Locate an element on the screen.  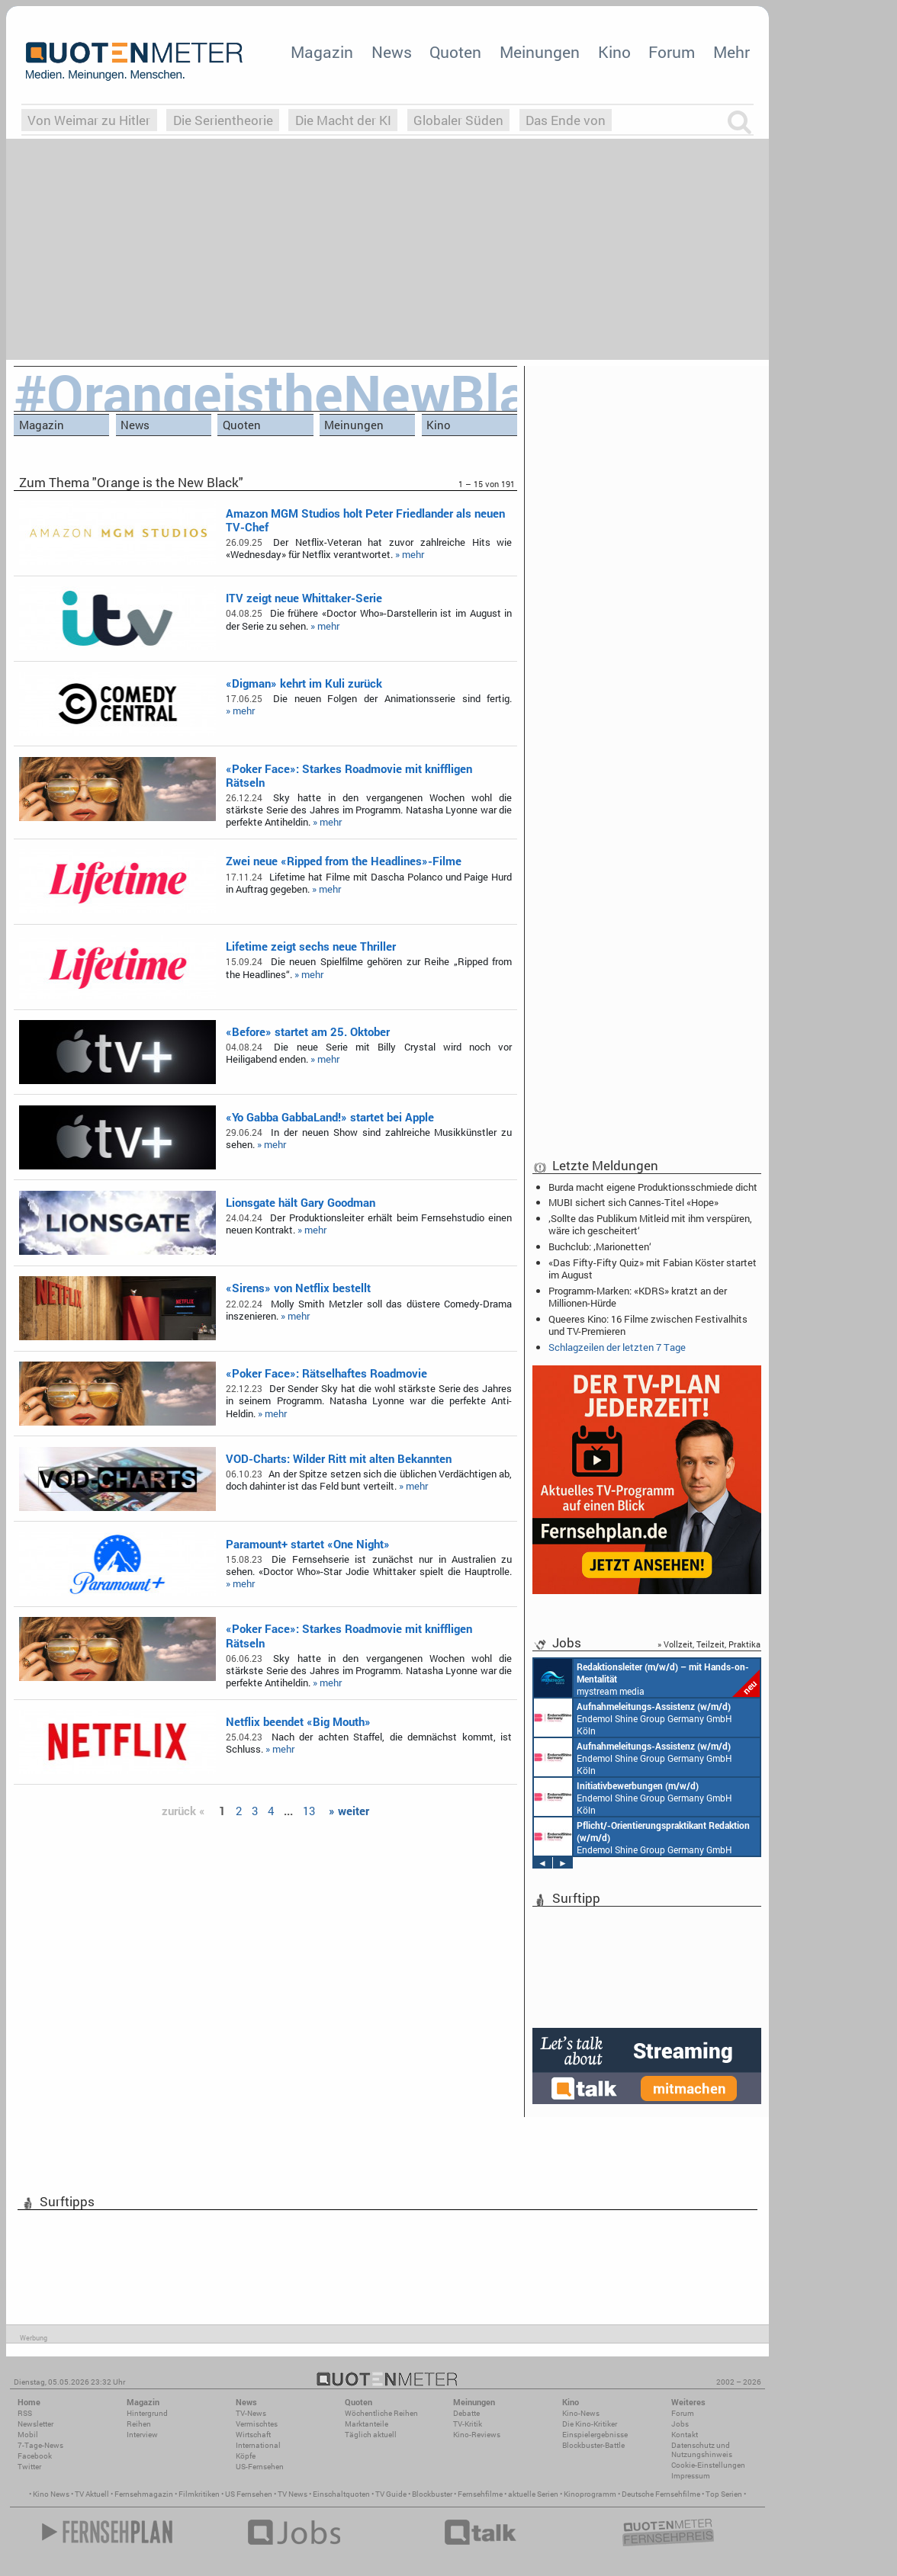
Mehr is located at coordinates (731, 52).